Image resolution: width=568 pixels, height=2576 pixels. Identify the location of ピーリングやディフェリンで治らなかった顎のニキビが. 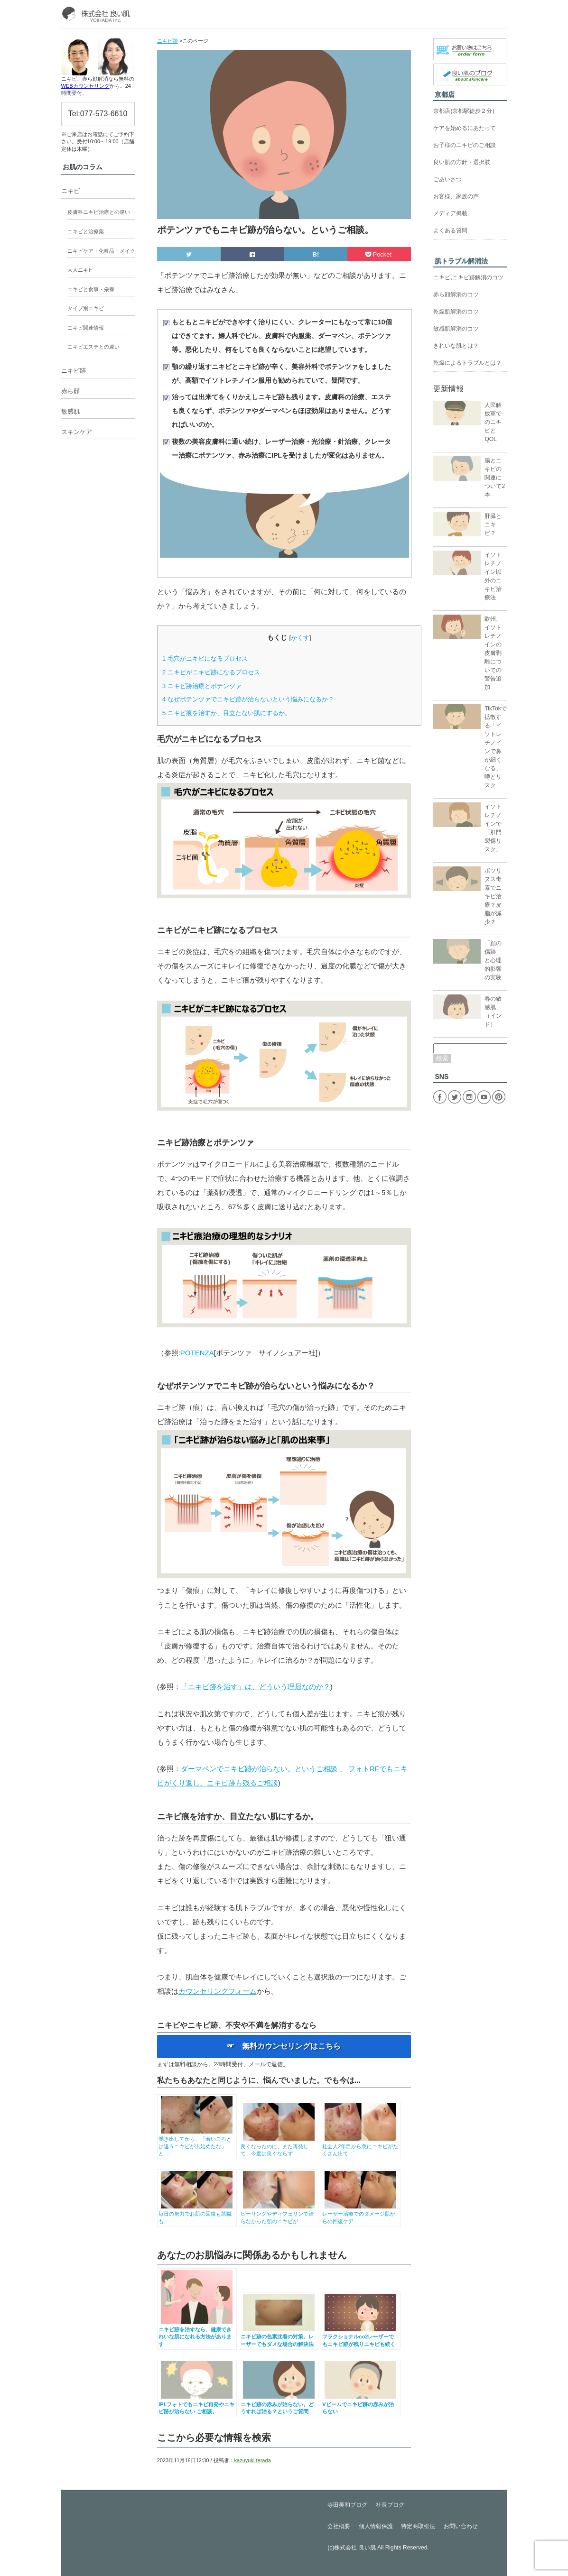
(279, 2214).